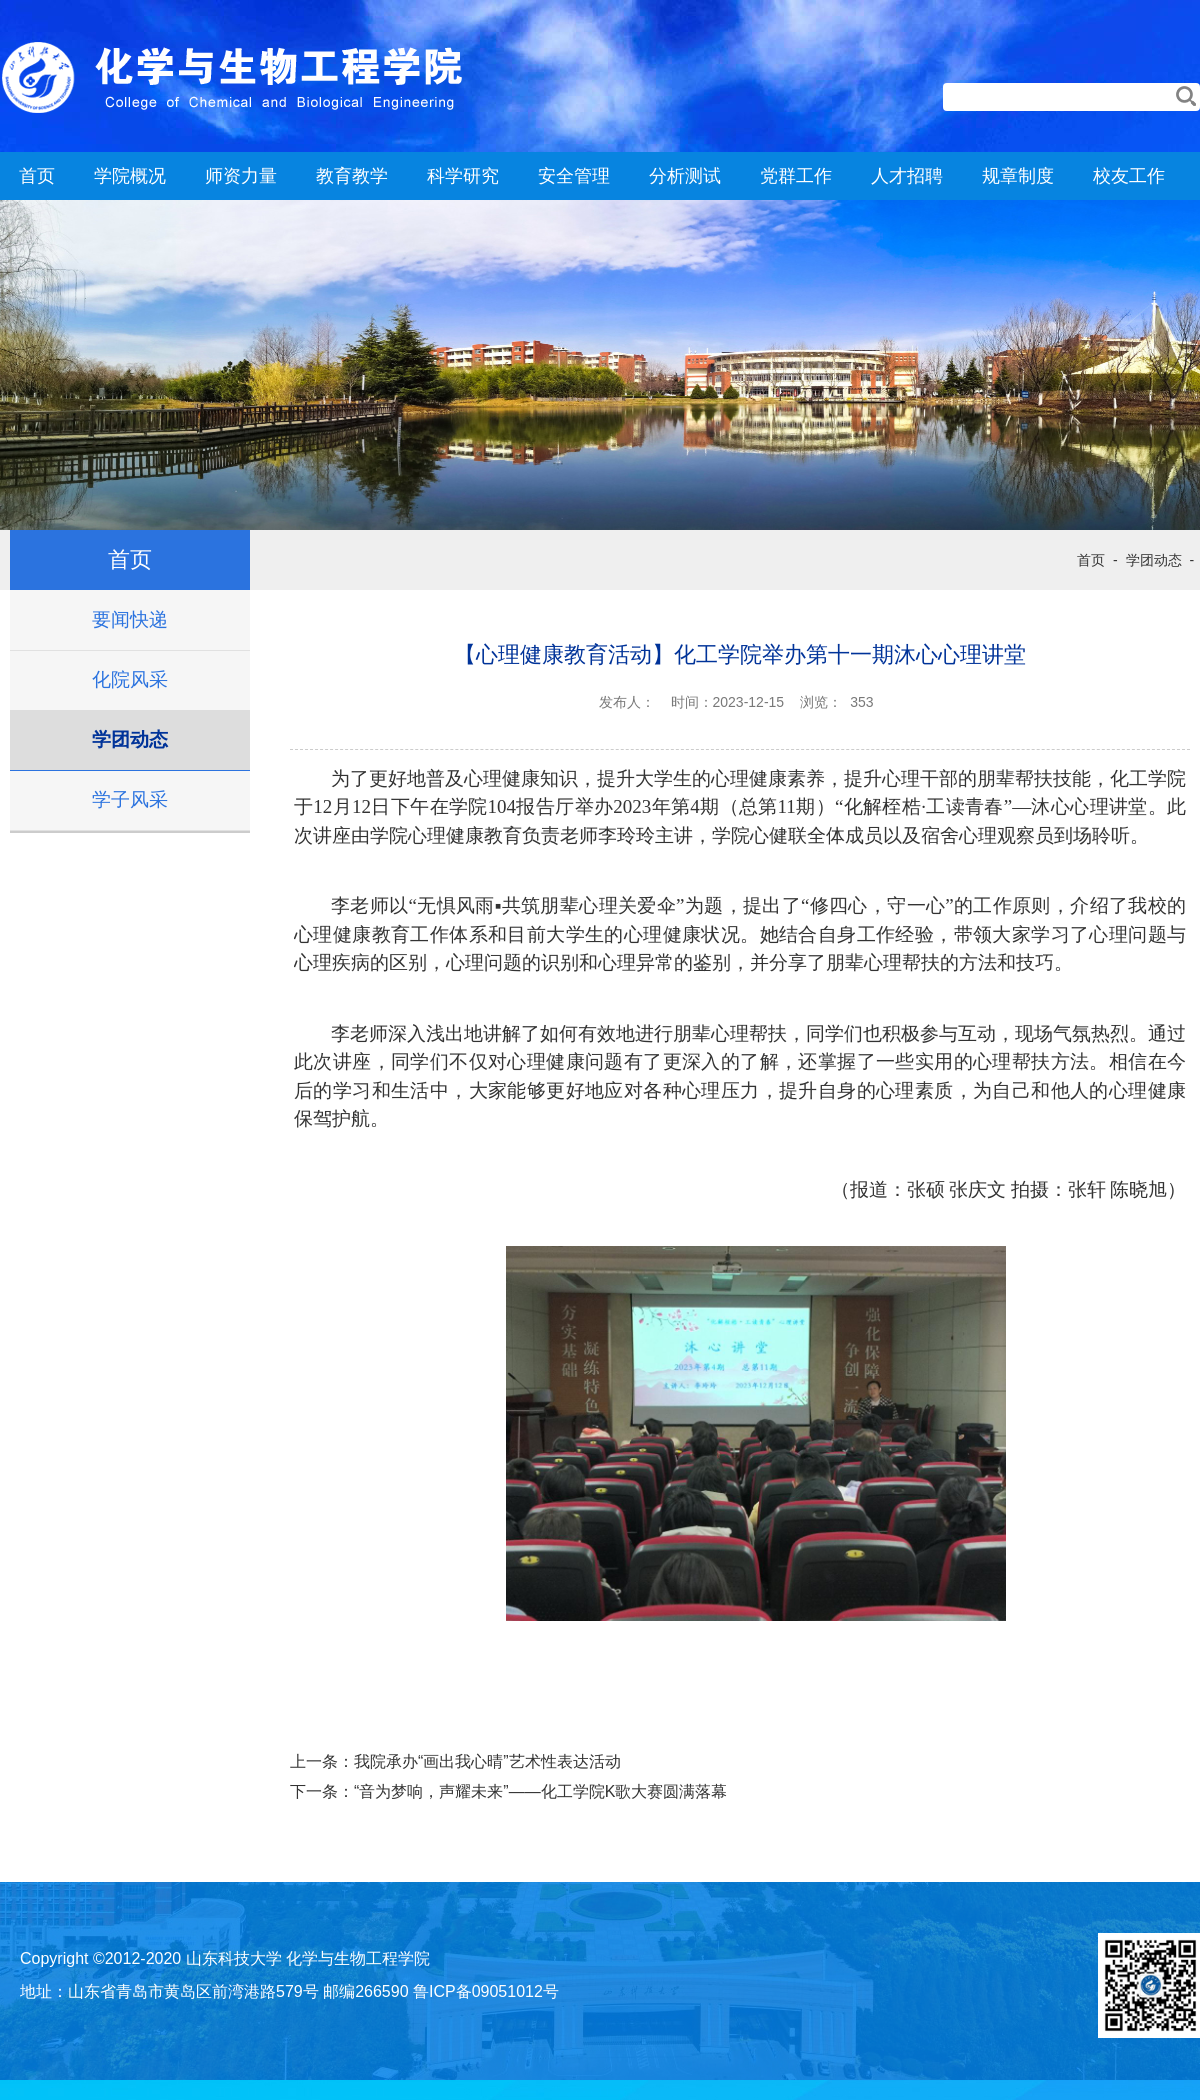 The height and width of the screenshot is (2100, 1200). Describe the element at coordinates (487, 1761) in the screenshot. I see `我院承办“画出我心晴”艺术性表达活动` at that location.